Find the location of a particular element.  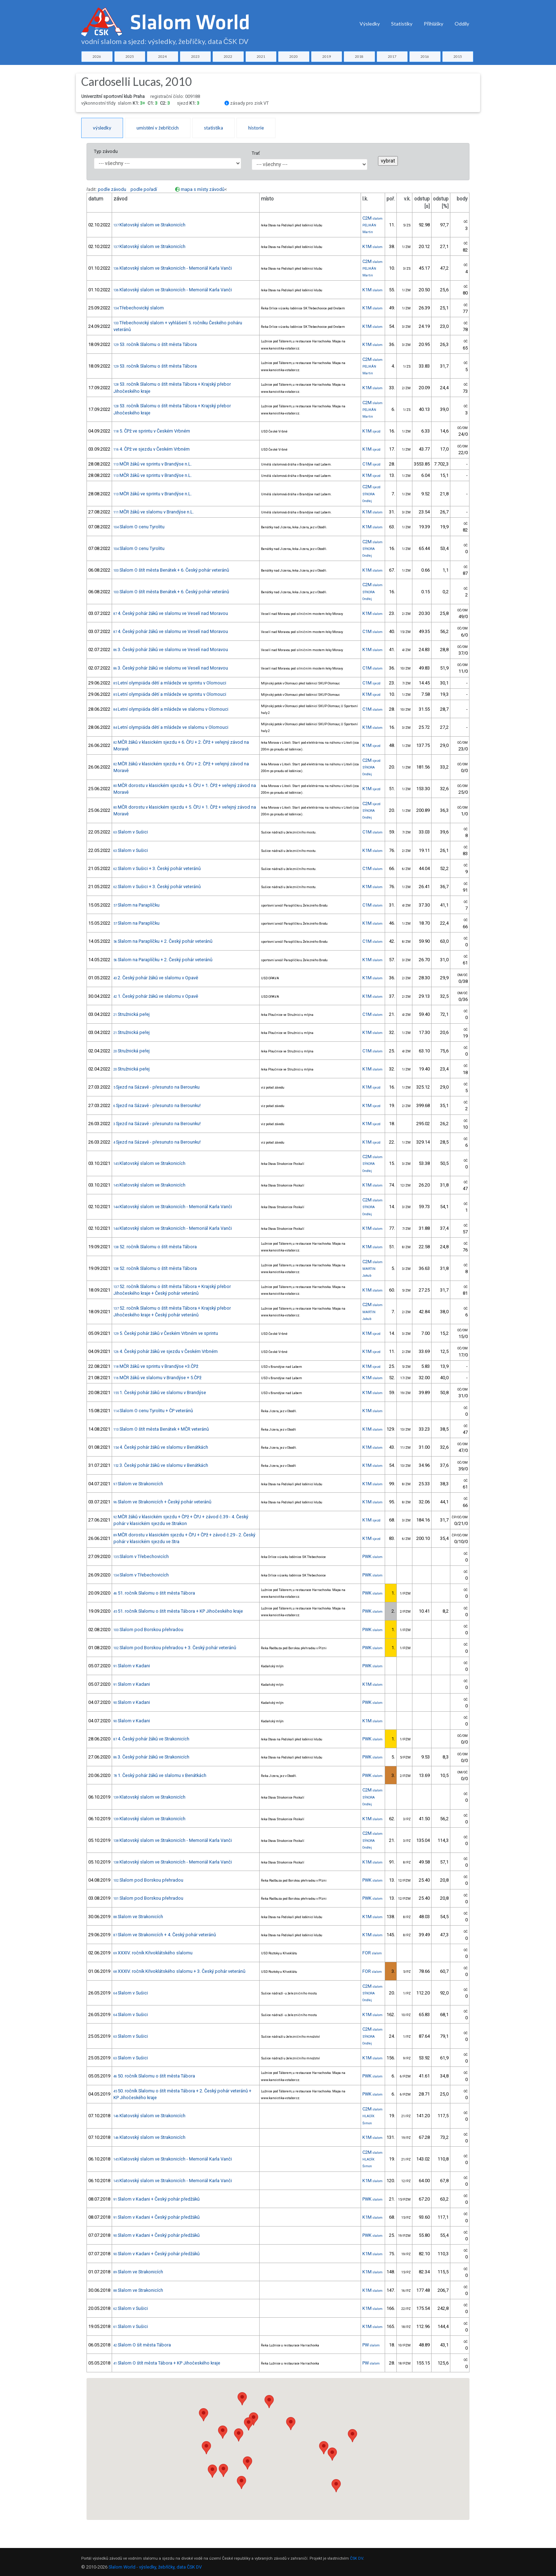

Statistiky is located at coordinates (401, 24).